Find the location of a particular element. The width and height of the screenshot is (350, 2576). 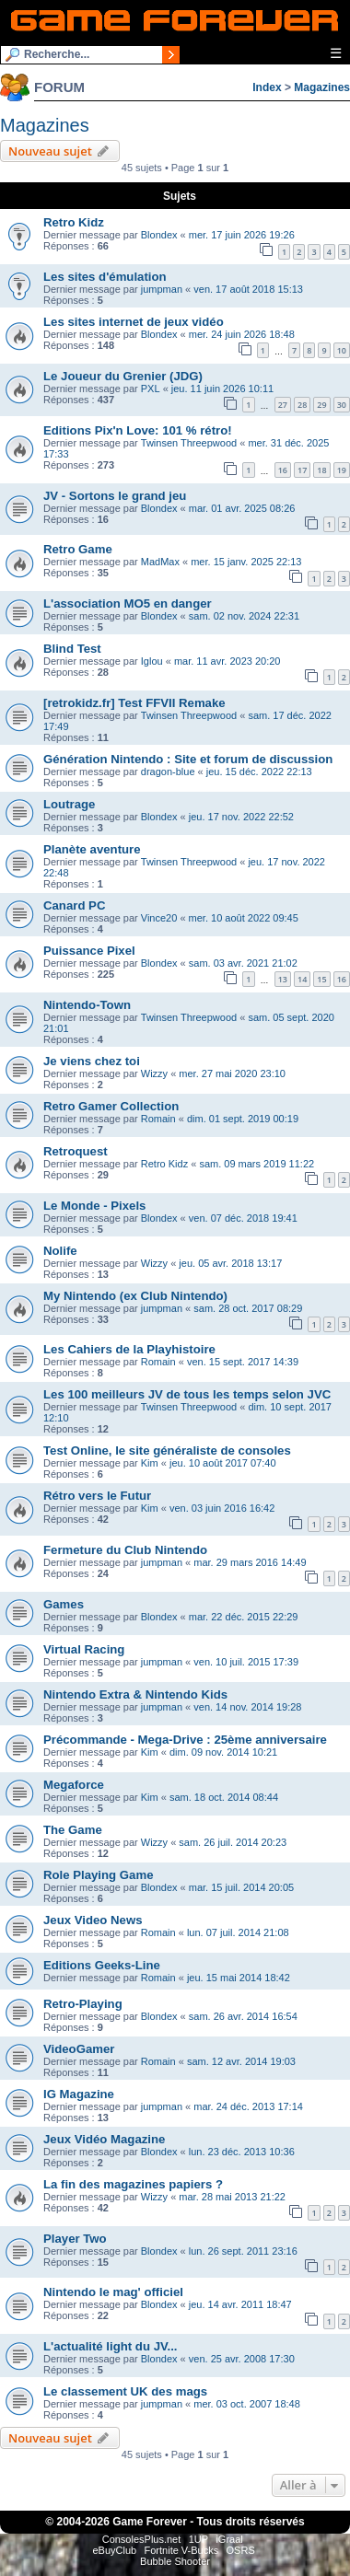

Editions Pix'n Love: 101 % rétro! is located at coordinates (137, 430).